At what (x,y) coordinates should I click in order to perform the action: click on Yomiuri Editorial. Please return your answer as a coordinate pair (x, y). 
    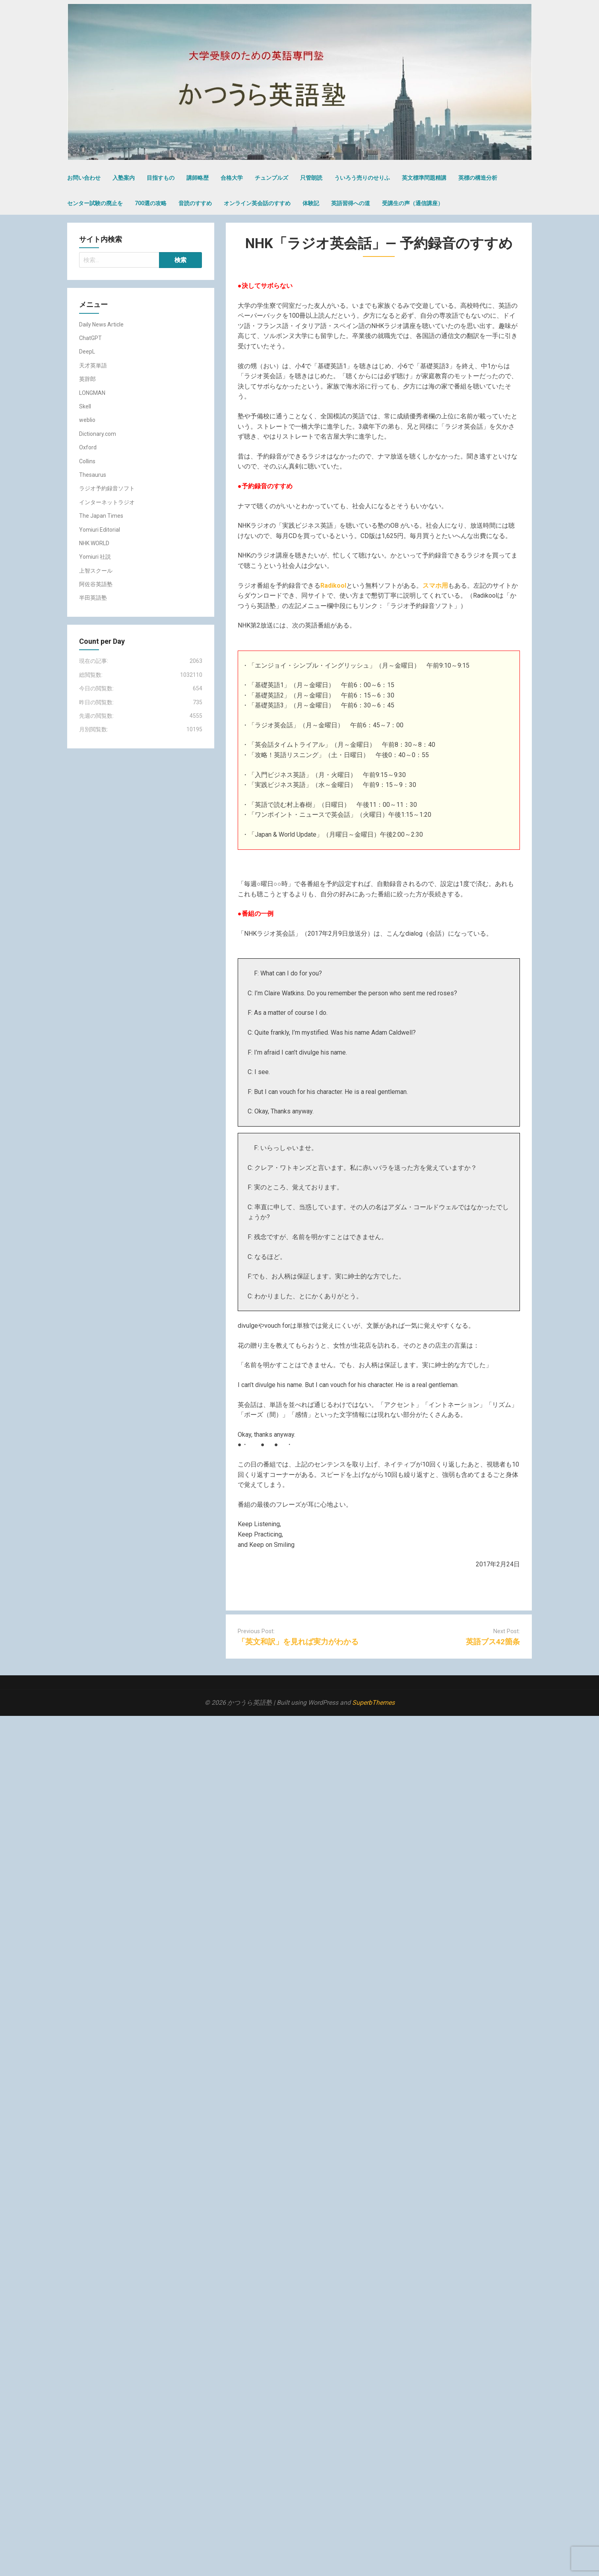
    Looking at the image, I should click on (99, 529).